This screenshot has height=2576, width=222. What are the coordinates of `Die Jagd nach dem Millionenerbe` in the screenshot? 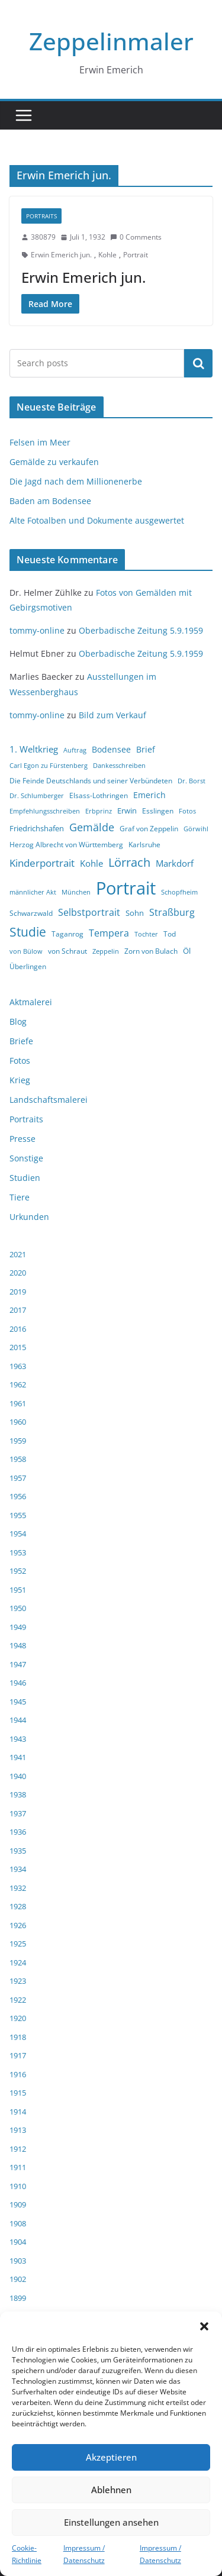 It's located at (75, 481).